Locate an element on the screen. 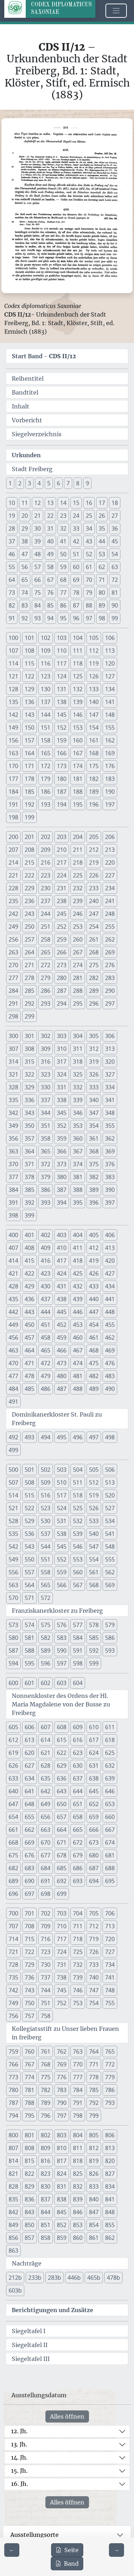 Image resolution: width=134 pixels, height=2576 pixels. 326 [button] is located at coordinates (94, 1074).